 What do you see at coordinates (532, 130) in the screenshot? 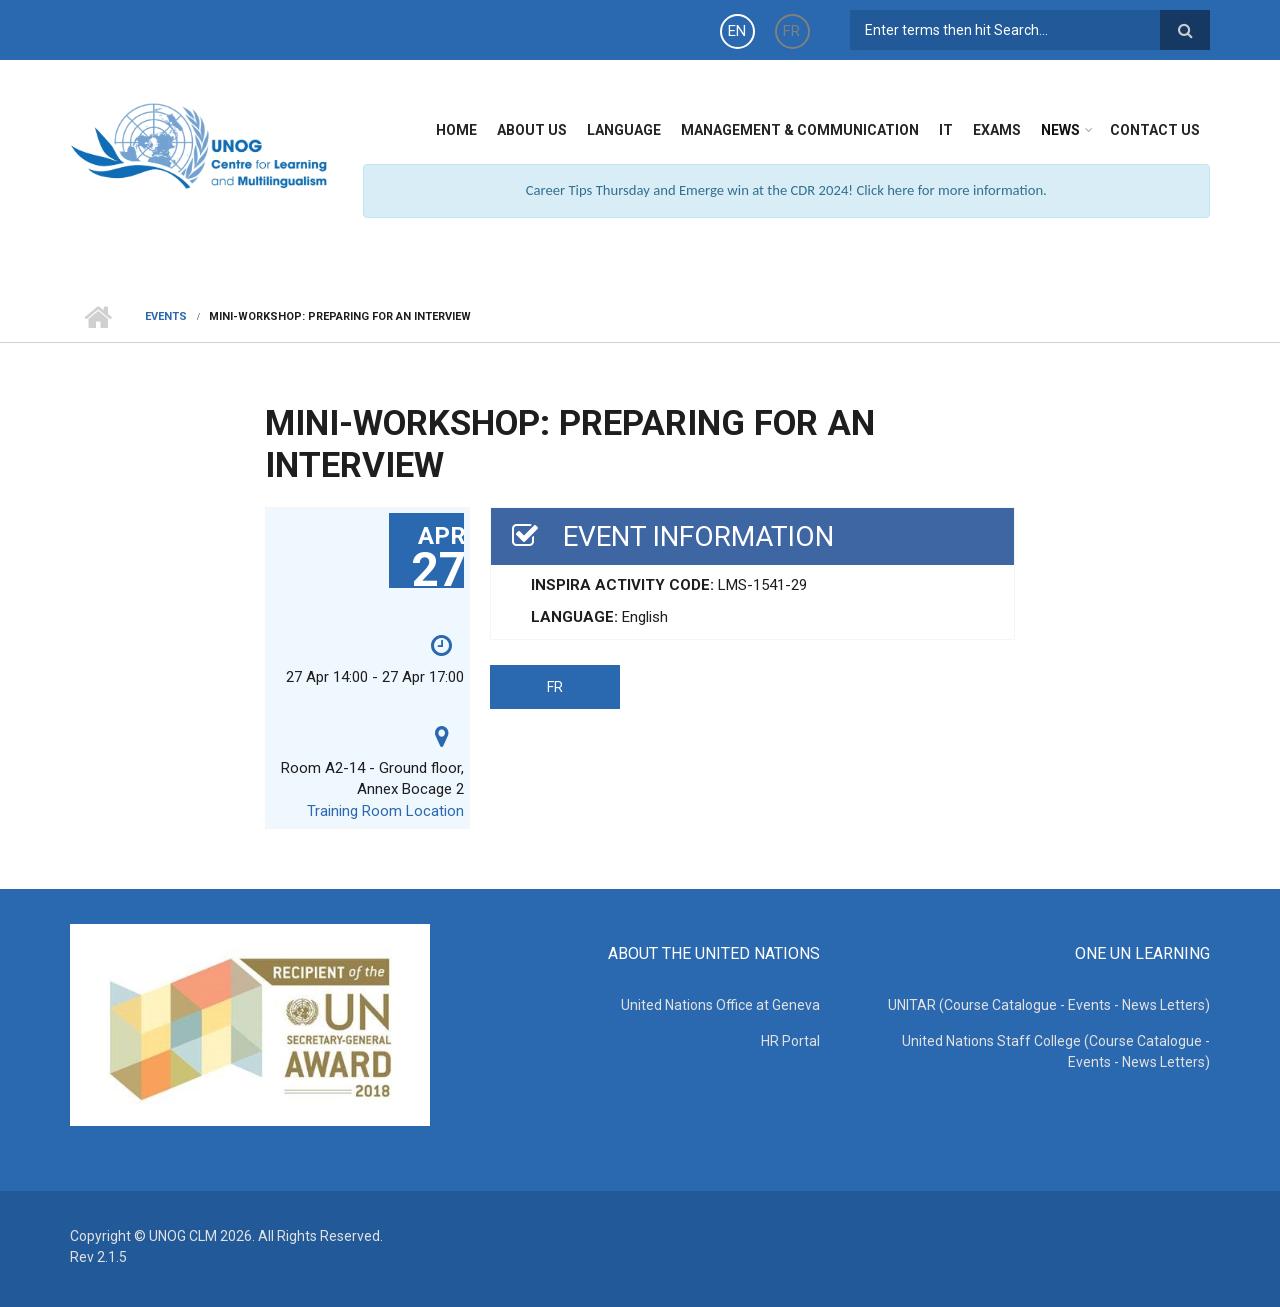
I see `About Us` at bounding box center [532, 130].